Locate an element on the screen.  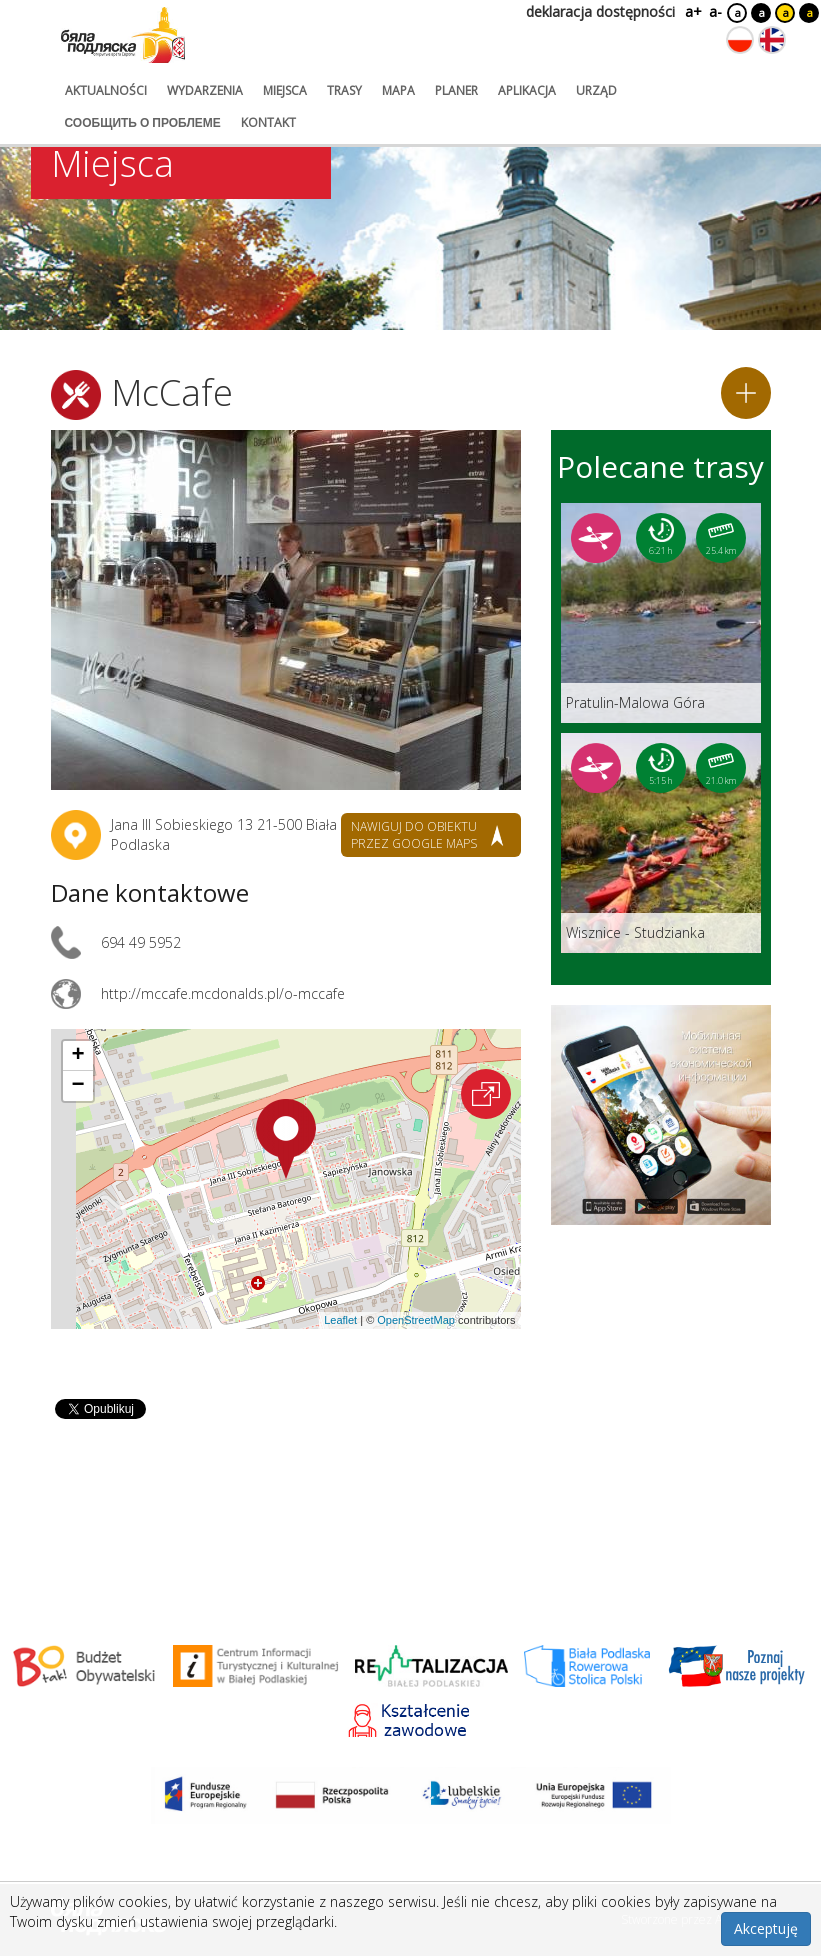
urząd is located at coordinates (596, 90).